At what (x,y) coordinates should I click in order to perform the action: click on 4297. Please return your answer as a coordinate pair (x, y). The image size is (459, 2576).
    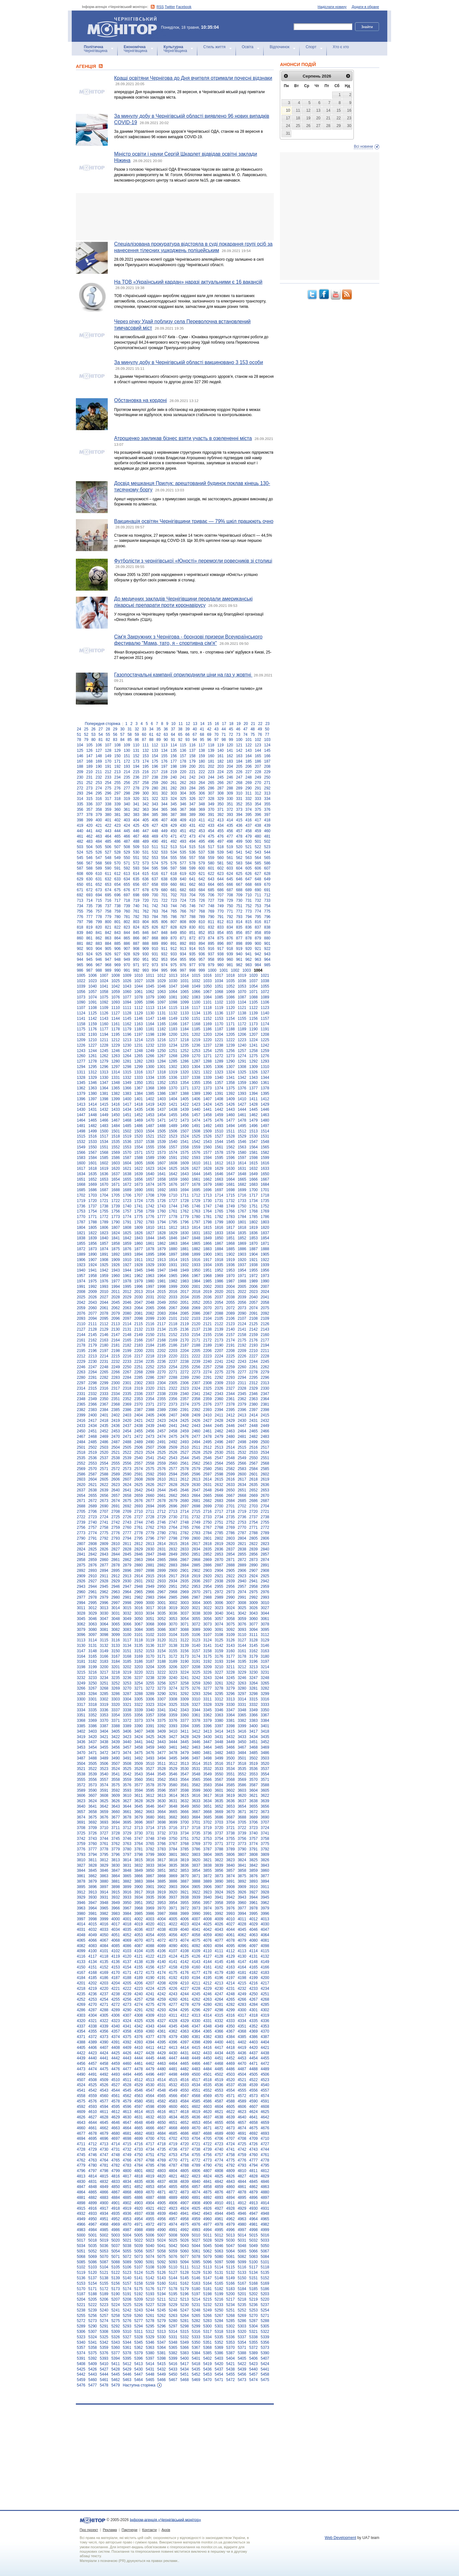
    Looking at the image, I should click on (207, 2010).